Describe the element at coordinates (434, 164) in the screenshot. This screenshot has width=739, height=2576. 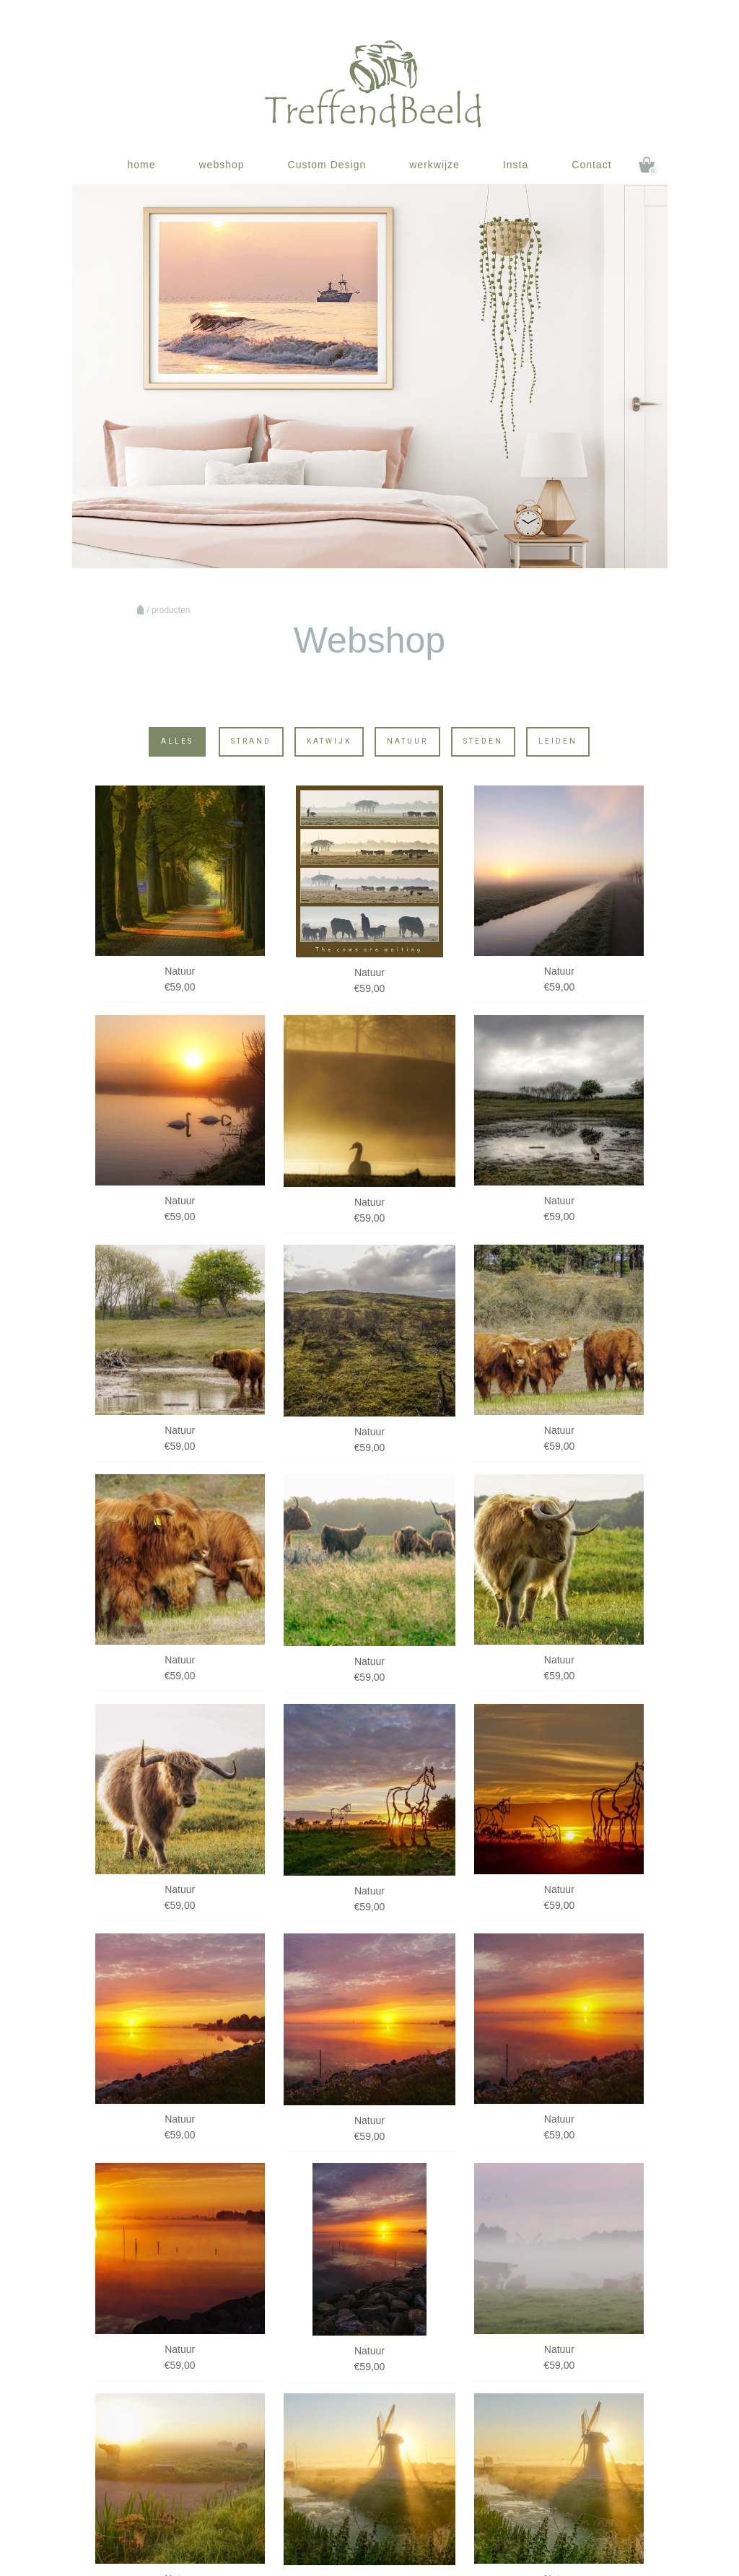
I see `werkwijze` at that location.